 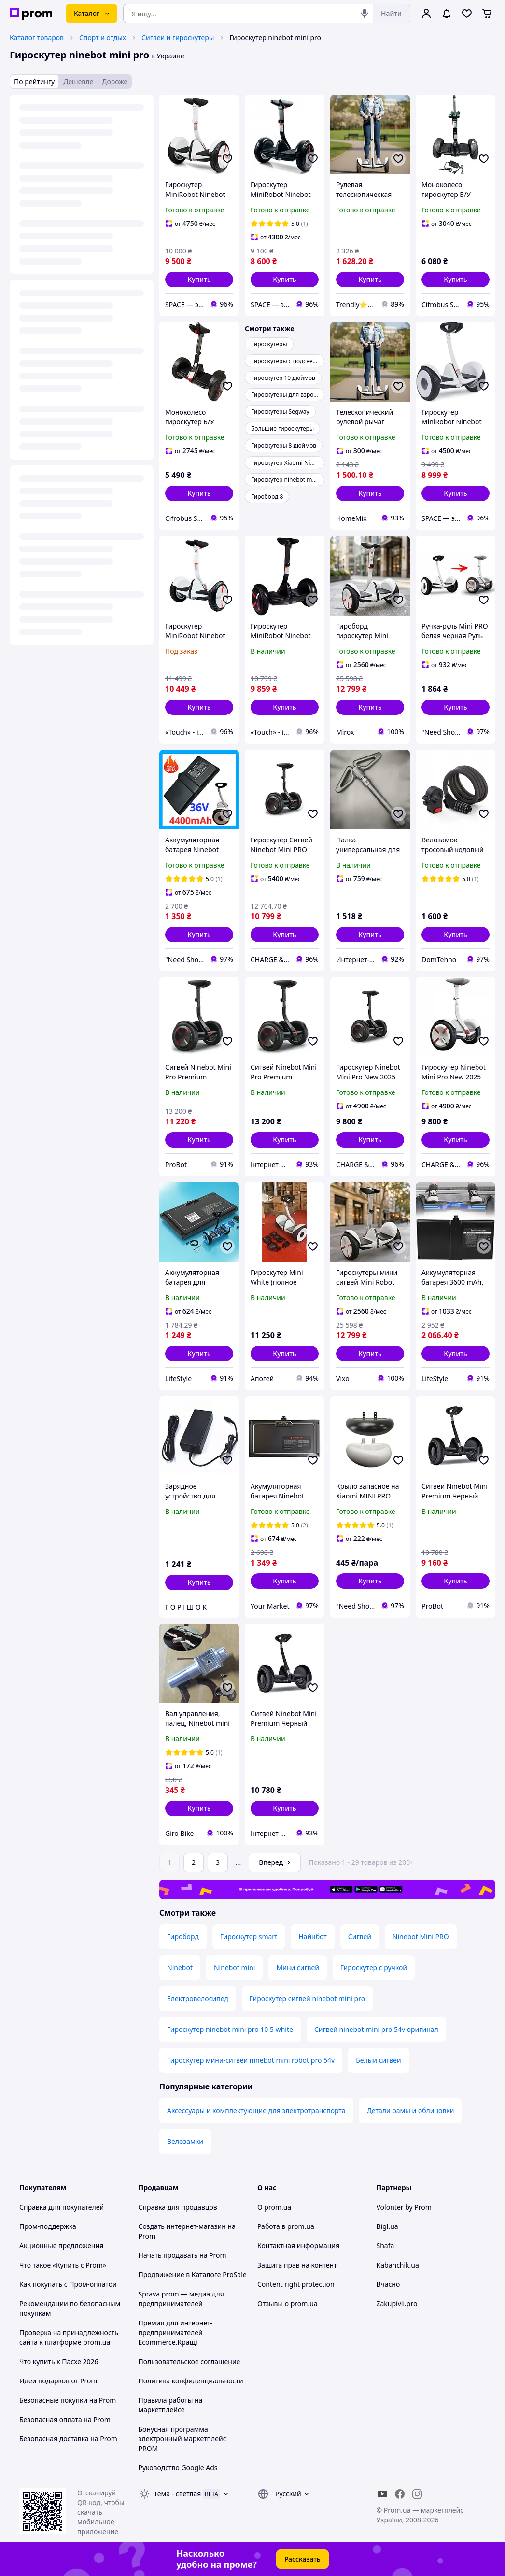 I want to click on Руководство Google Ads, so click(x=178, y=2467).